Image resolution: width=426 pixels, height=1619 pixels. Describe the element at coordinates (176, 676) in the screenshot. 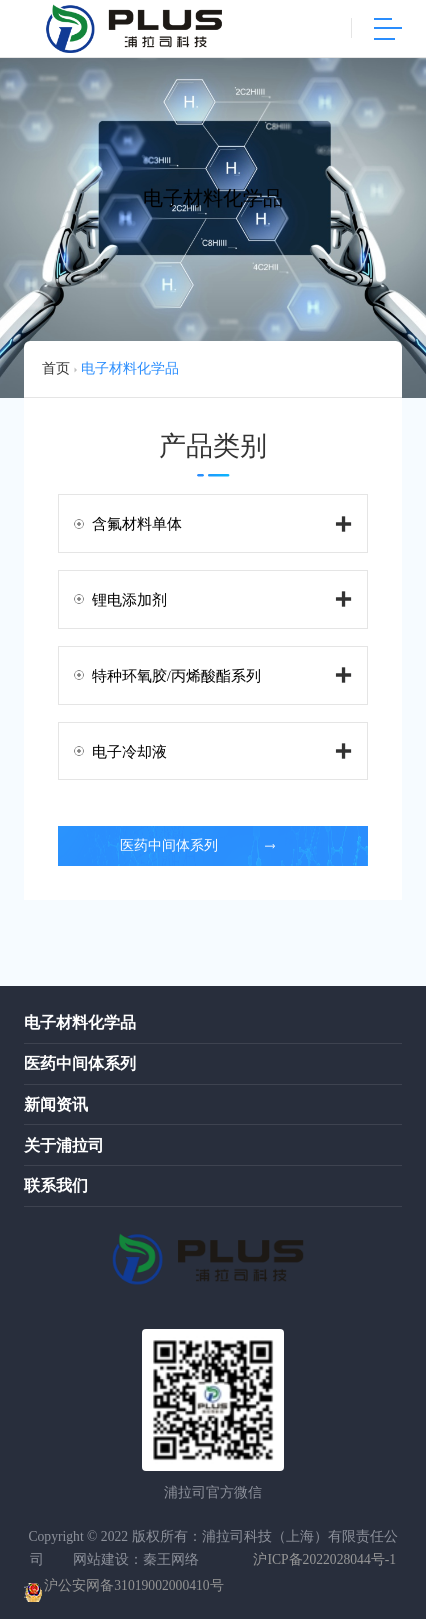

I see `特种环氧胶/丙烯酸酯系列` at that location.